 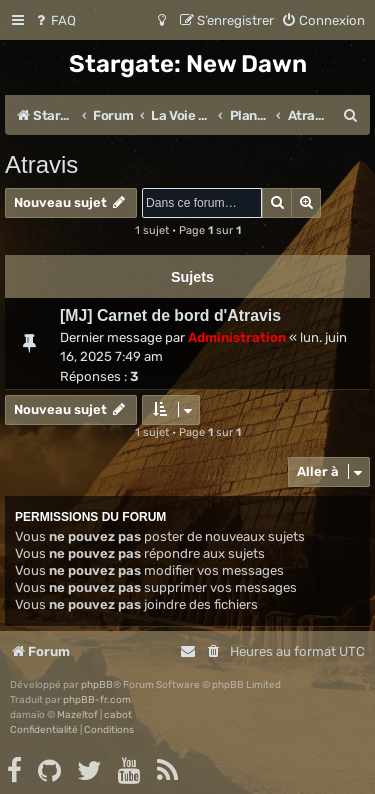 I want to click on Administration, so click(x=237, y=337).